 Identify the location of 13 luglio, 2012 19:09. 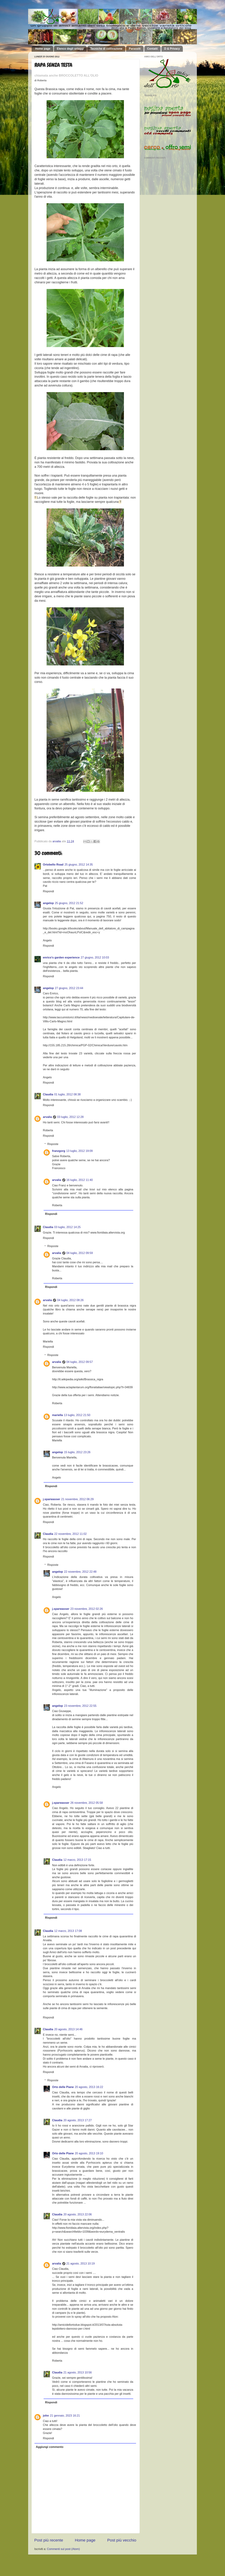
(79, 1150).